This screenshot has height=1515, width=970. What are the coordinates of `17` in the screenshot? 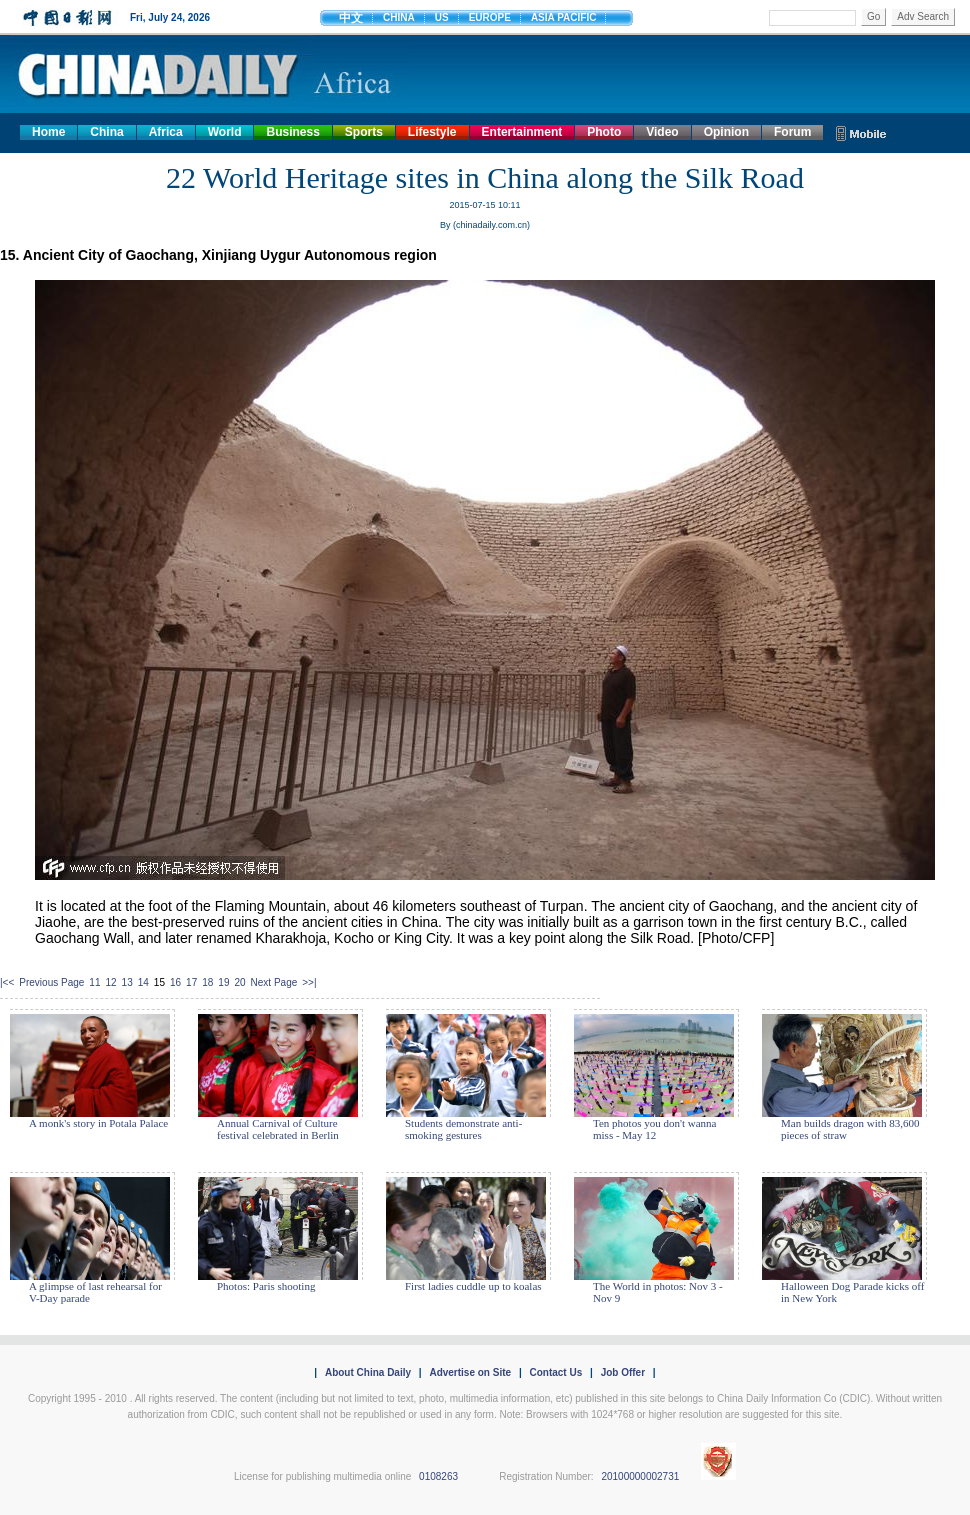 It's located at (191, 982).